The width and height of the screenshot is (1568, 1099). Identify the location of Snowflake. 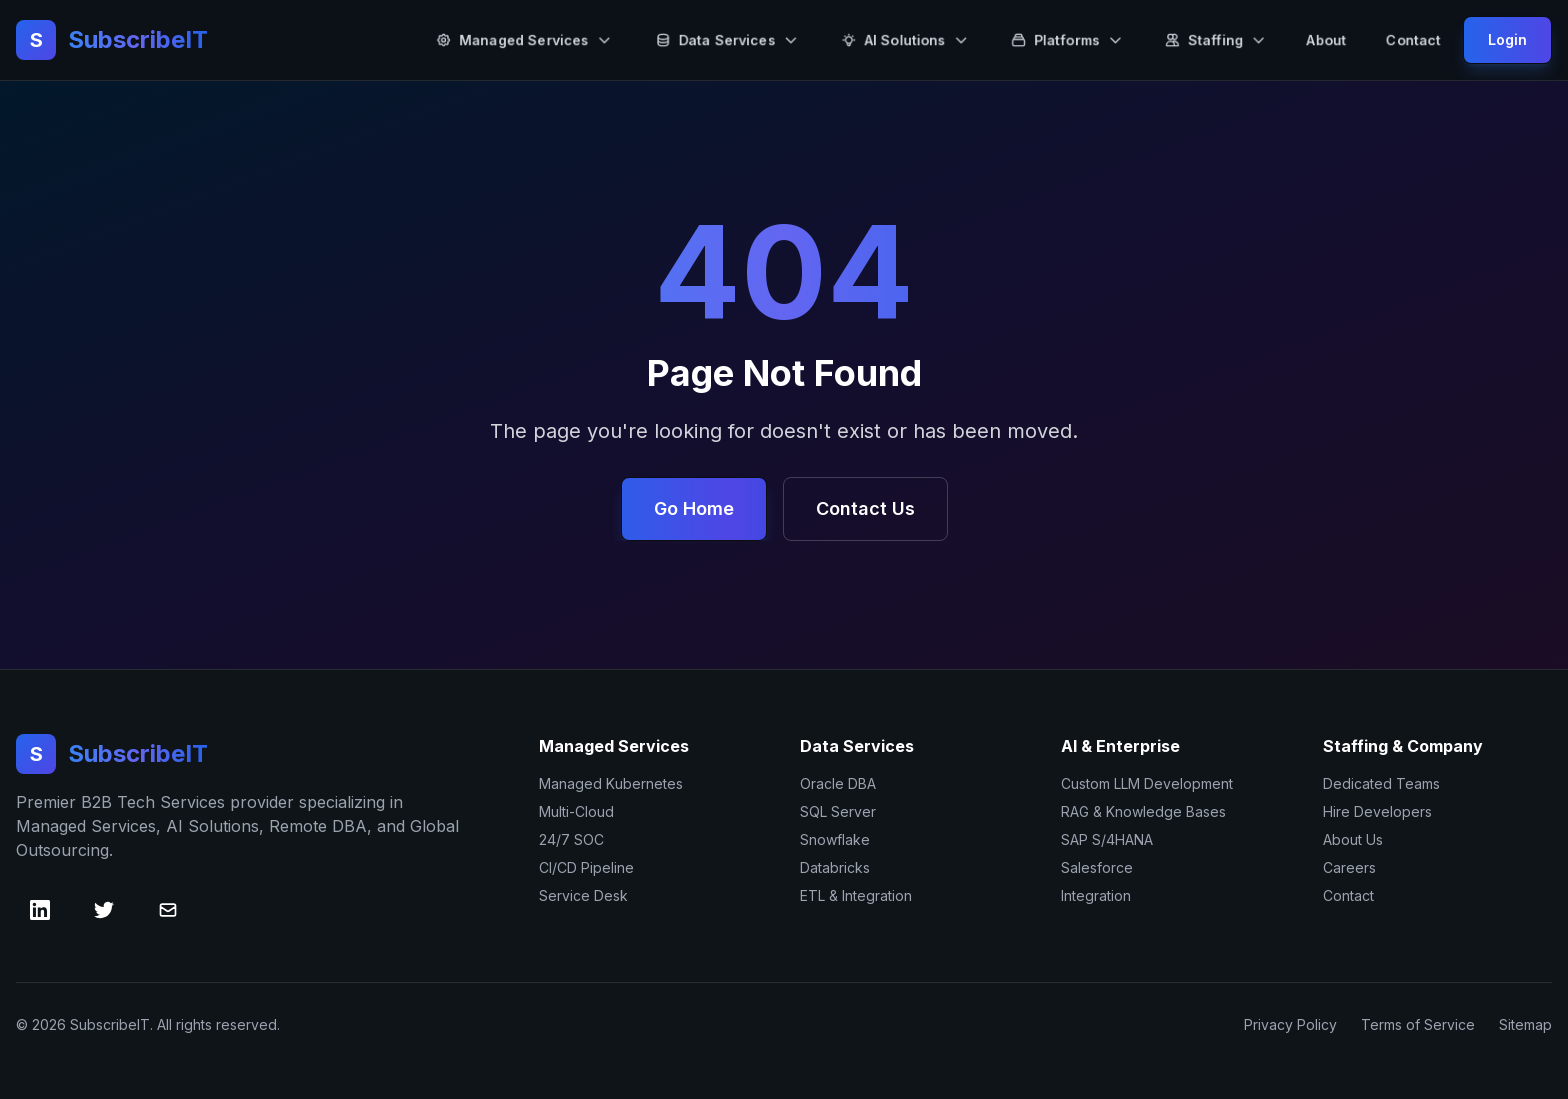
(835, 839).